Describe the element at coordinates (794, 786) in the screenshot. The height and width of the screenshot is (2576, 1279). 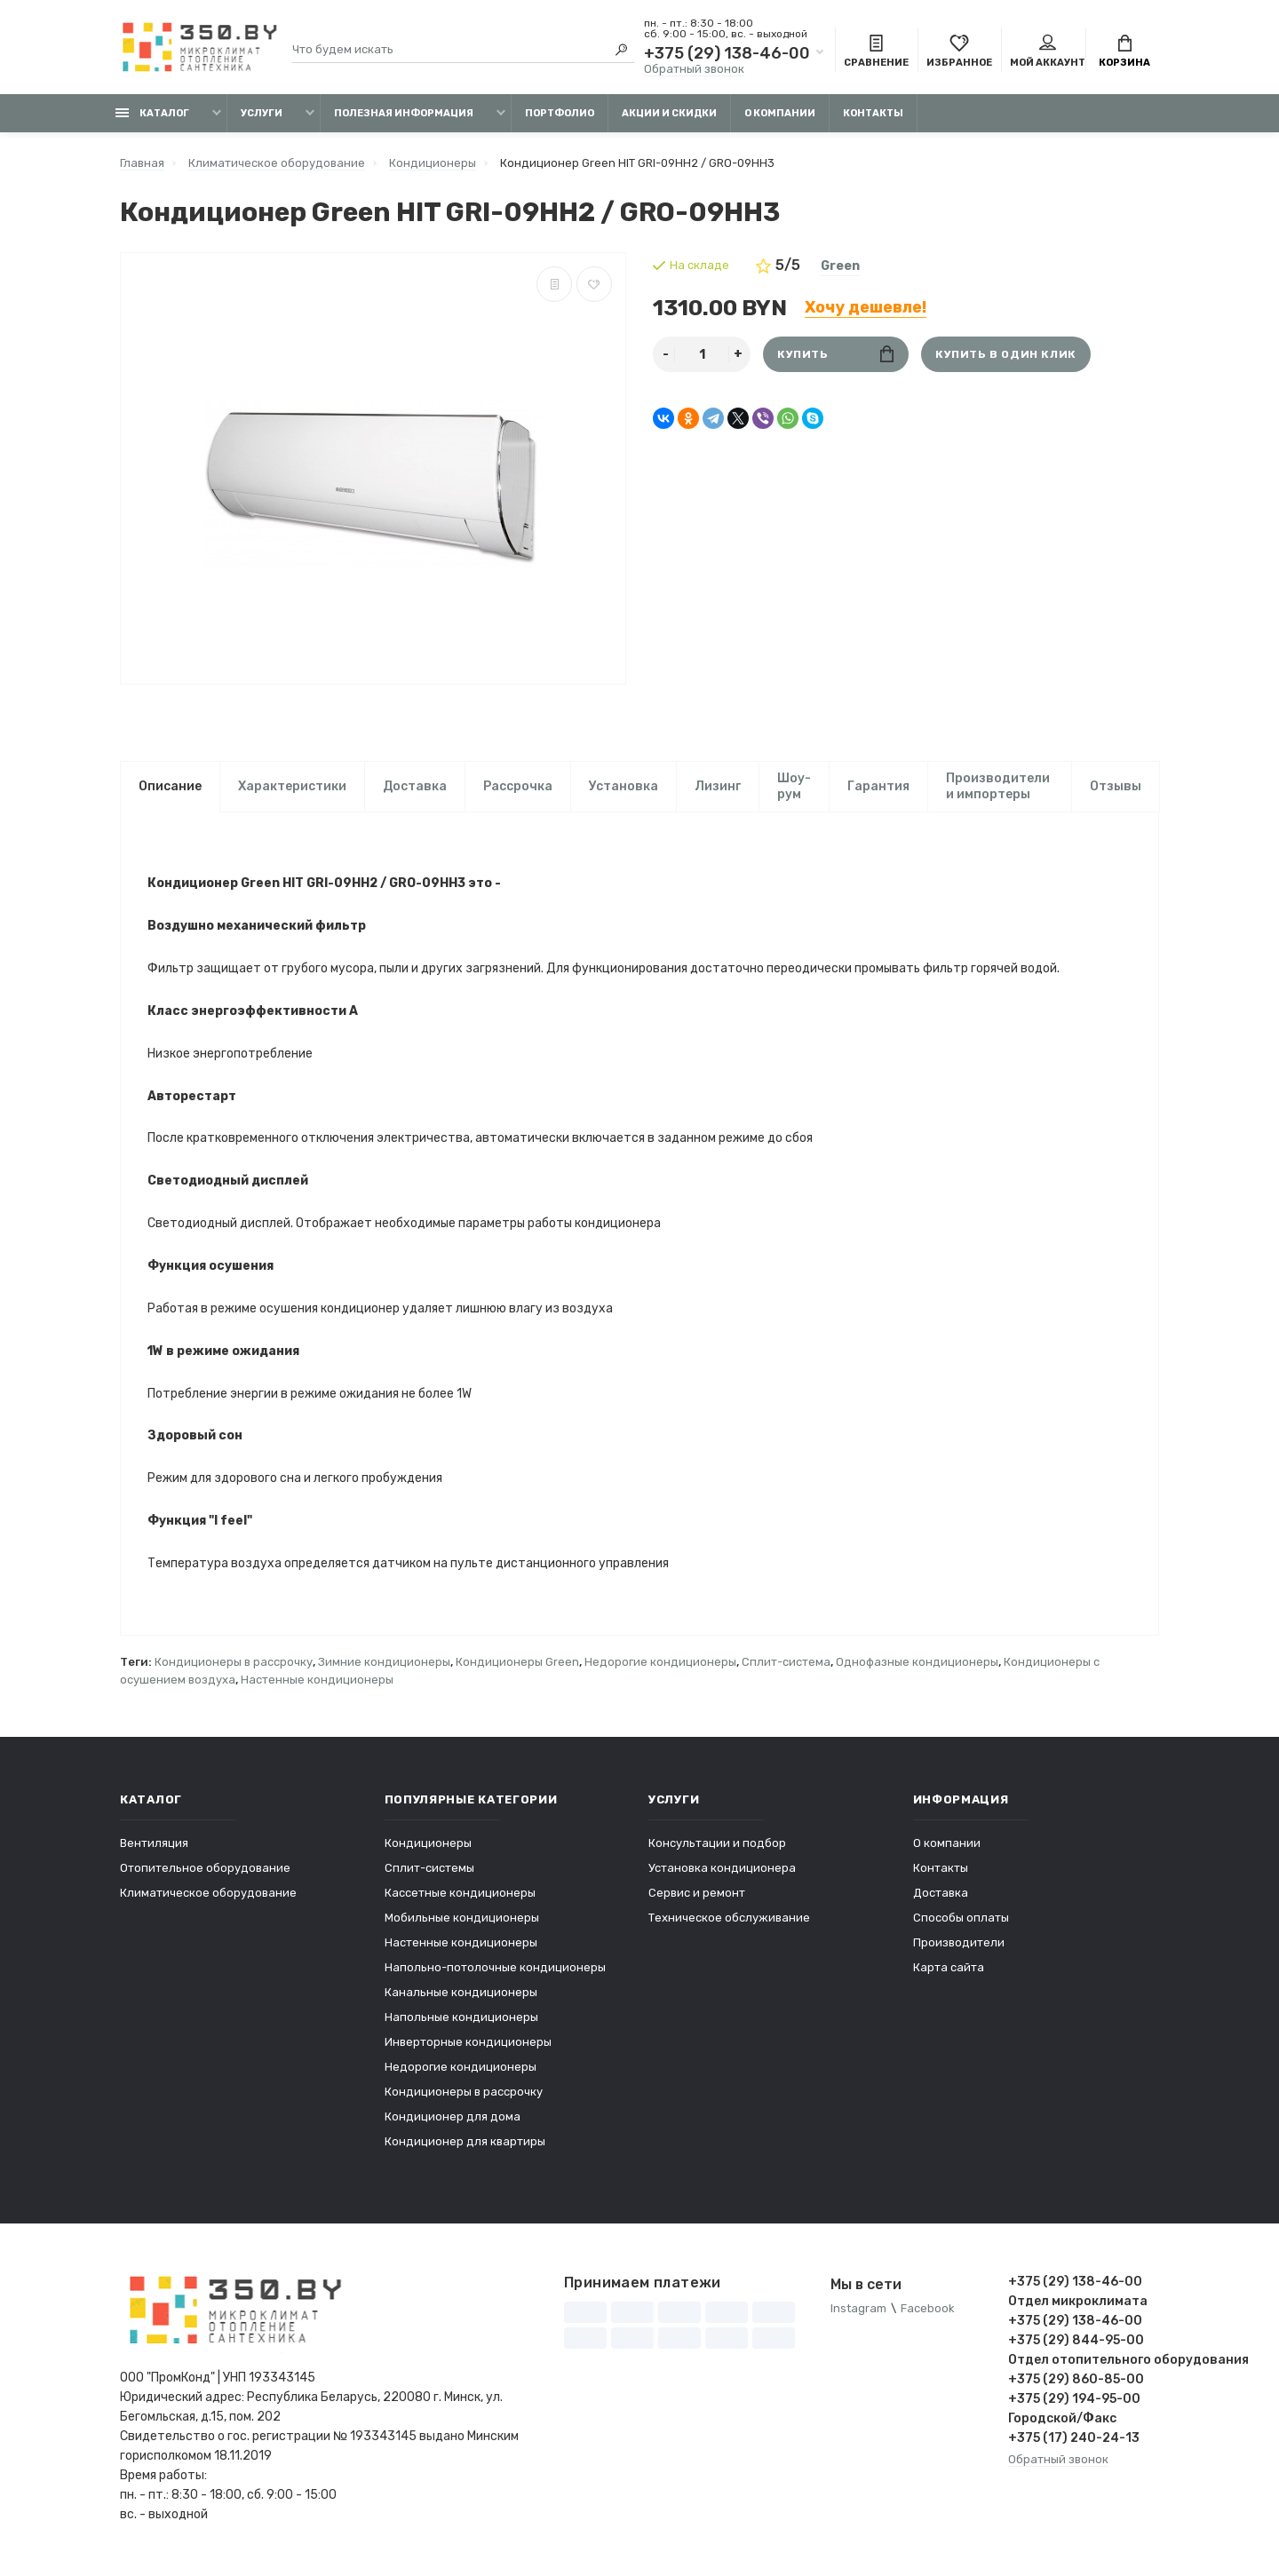
I see `Шоу-рум` at that location.